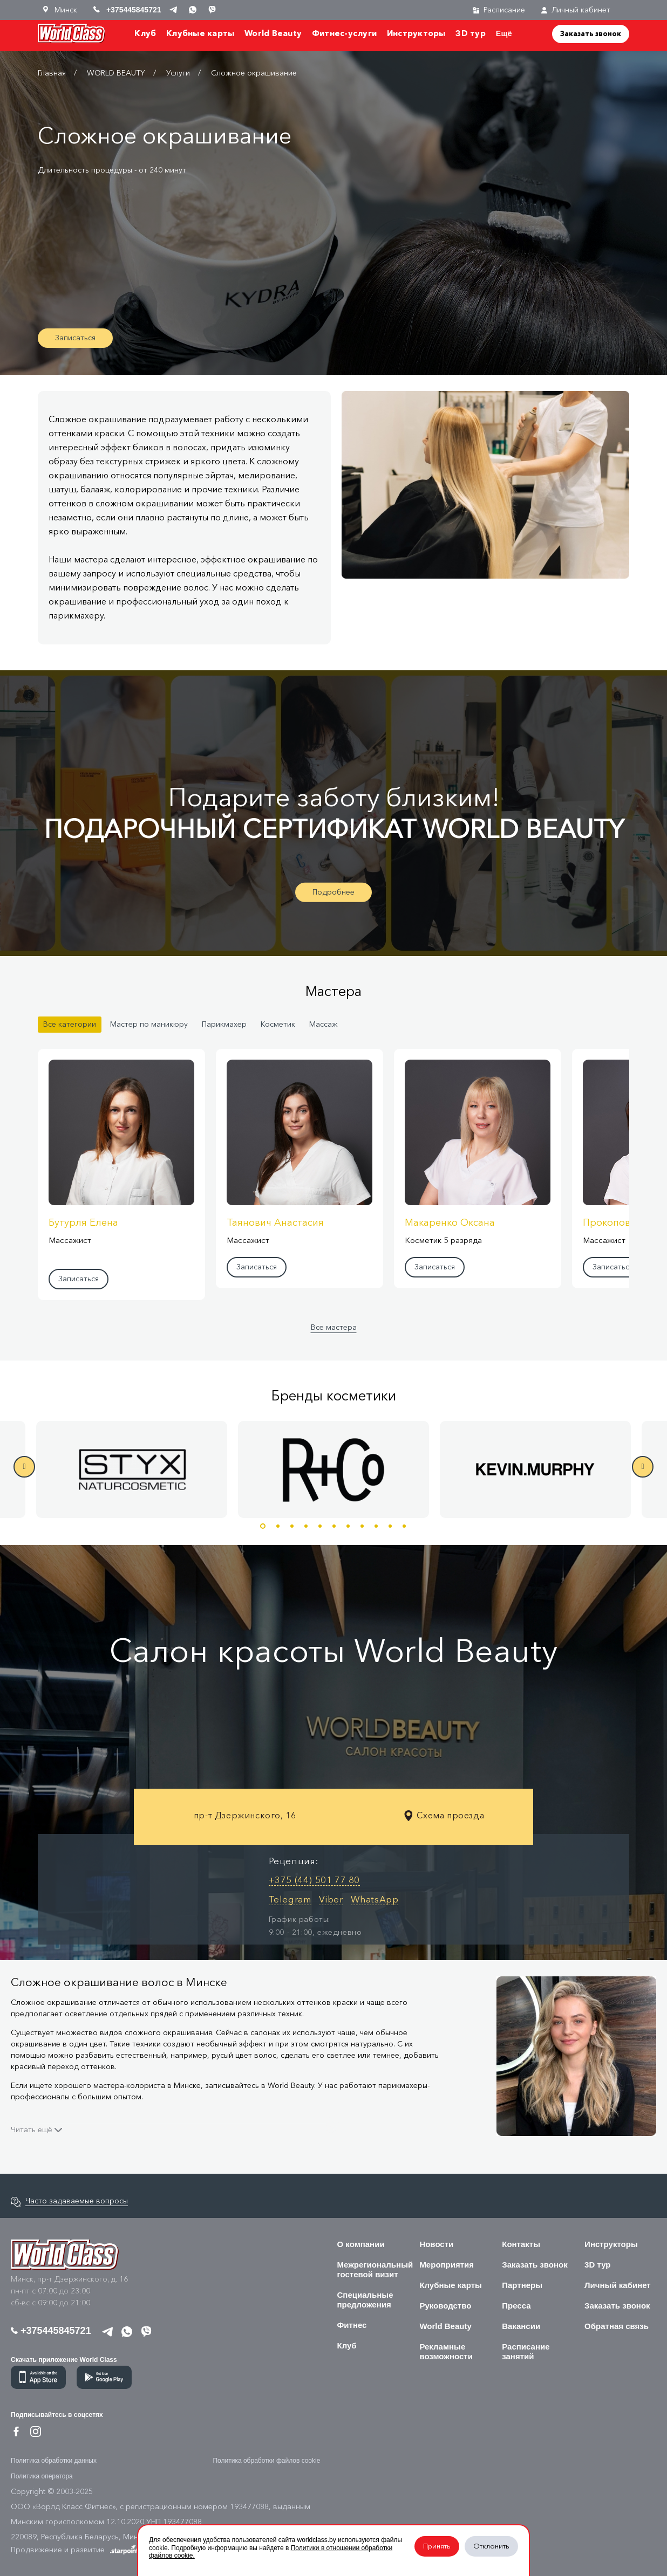 Image resolution: width=667 pixels, height=2576 pixels. Describe the element at coordinates (446, 2351) in the screenshot. I see `Рекламные возможности` at that location.